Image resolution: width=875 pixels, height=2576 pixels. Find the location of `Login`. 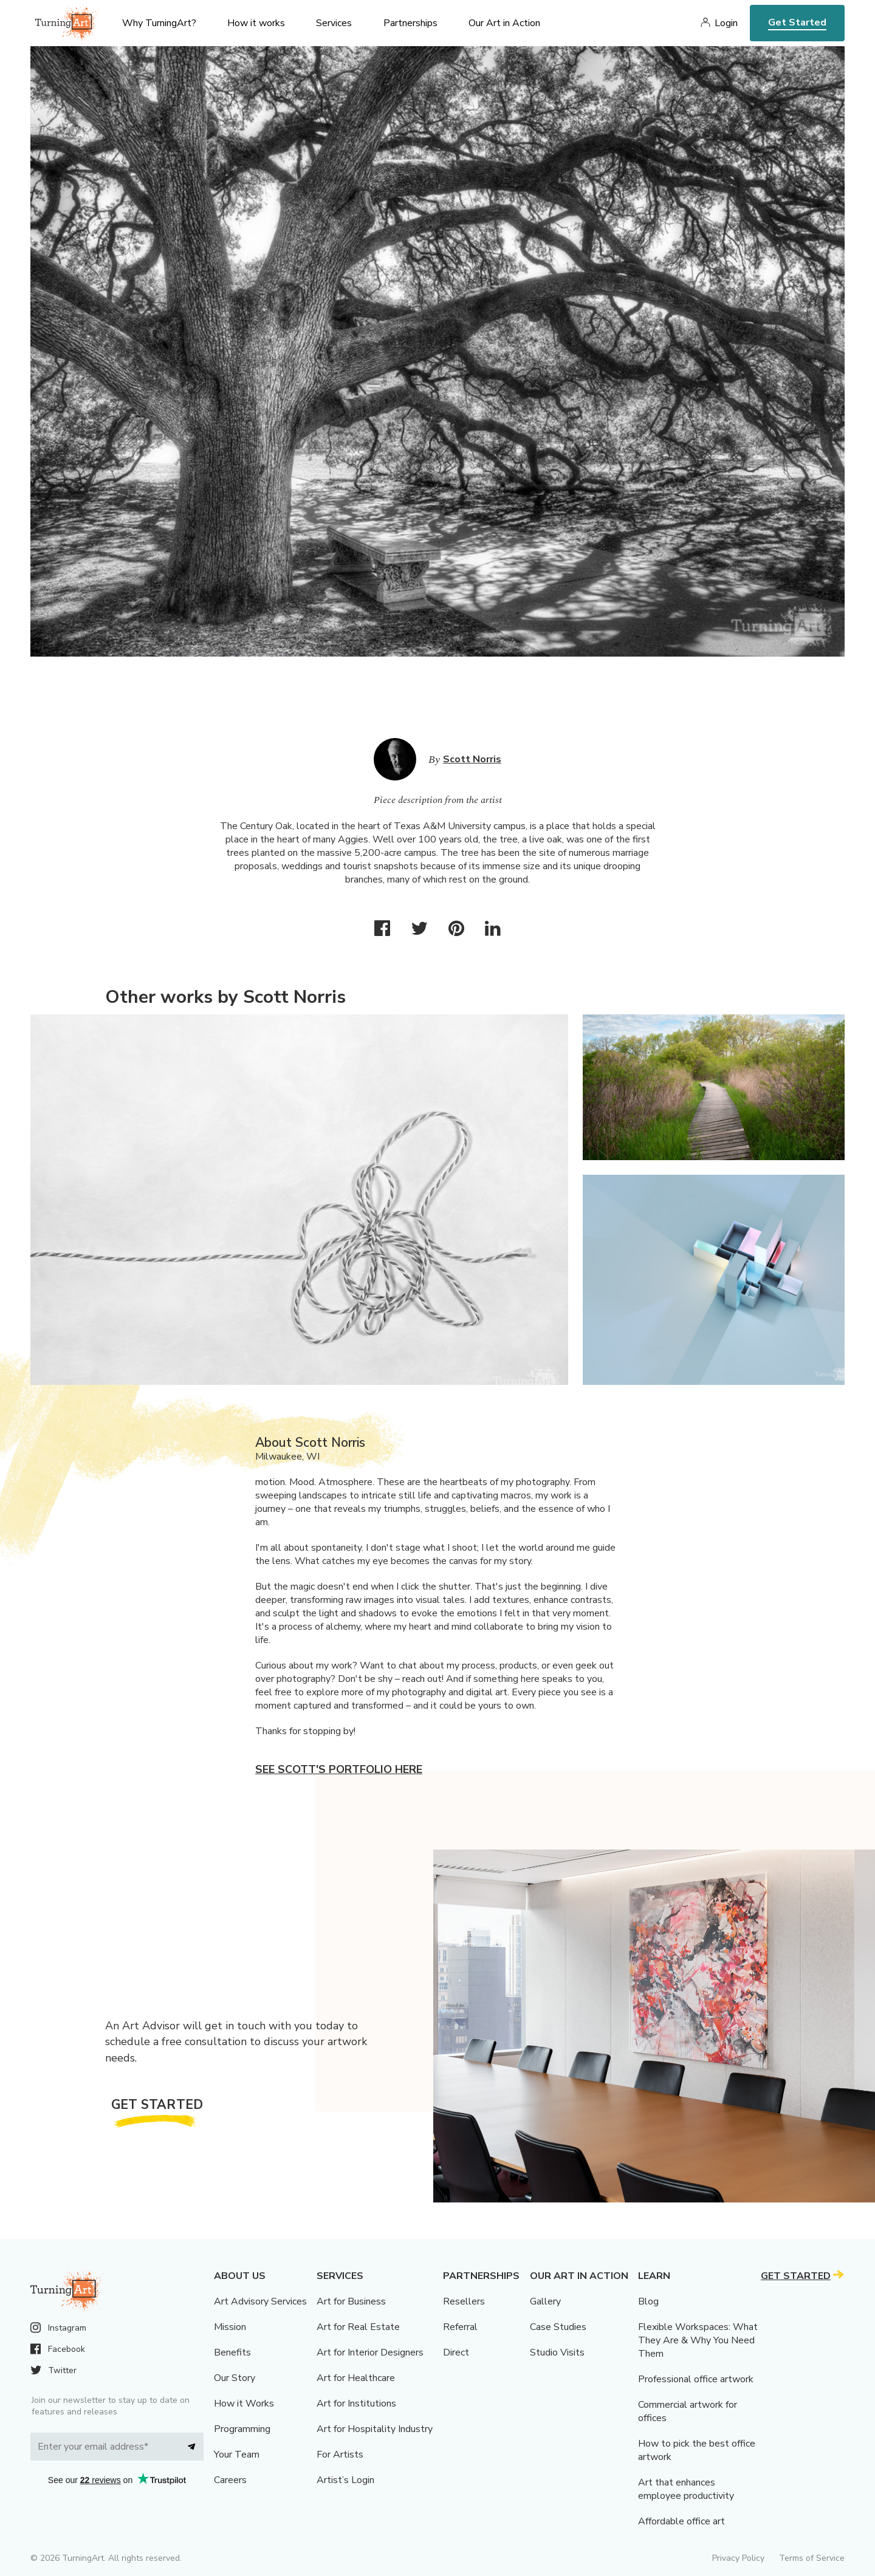

Login is located at coordinates (726, 23).